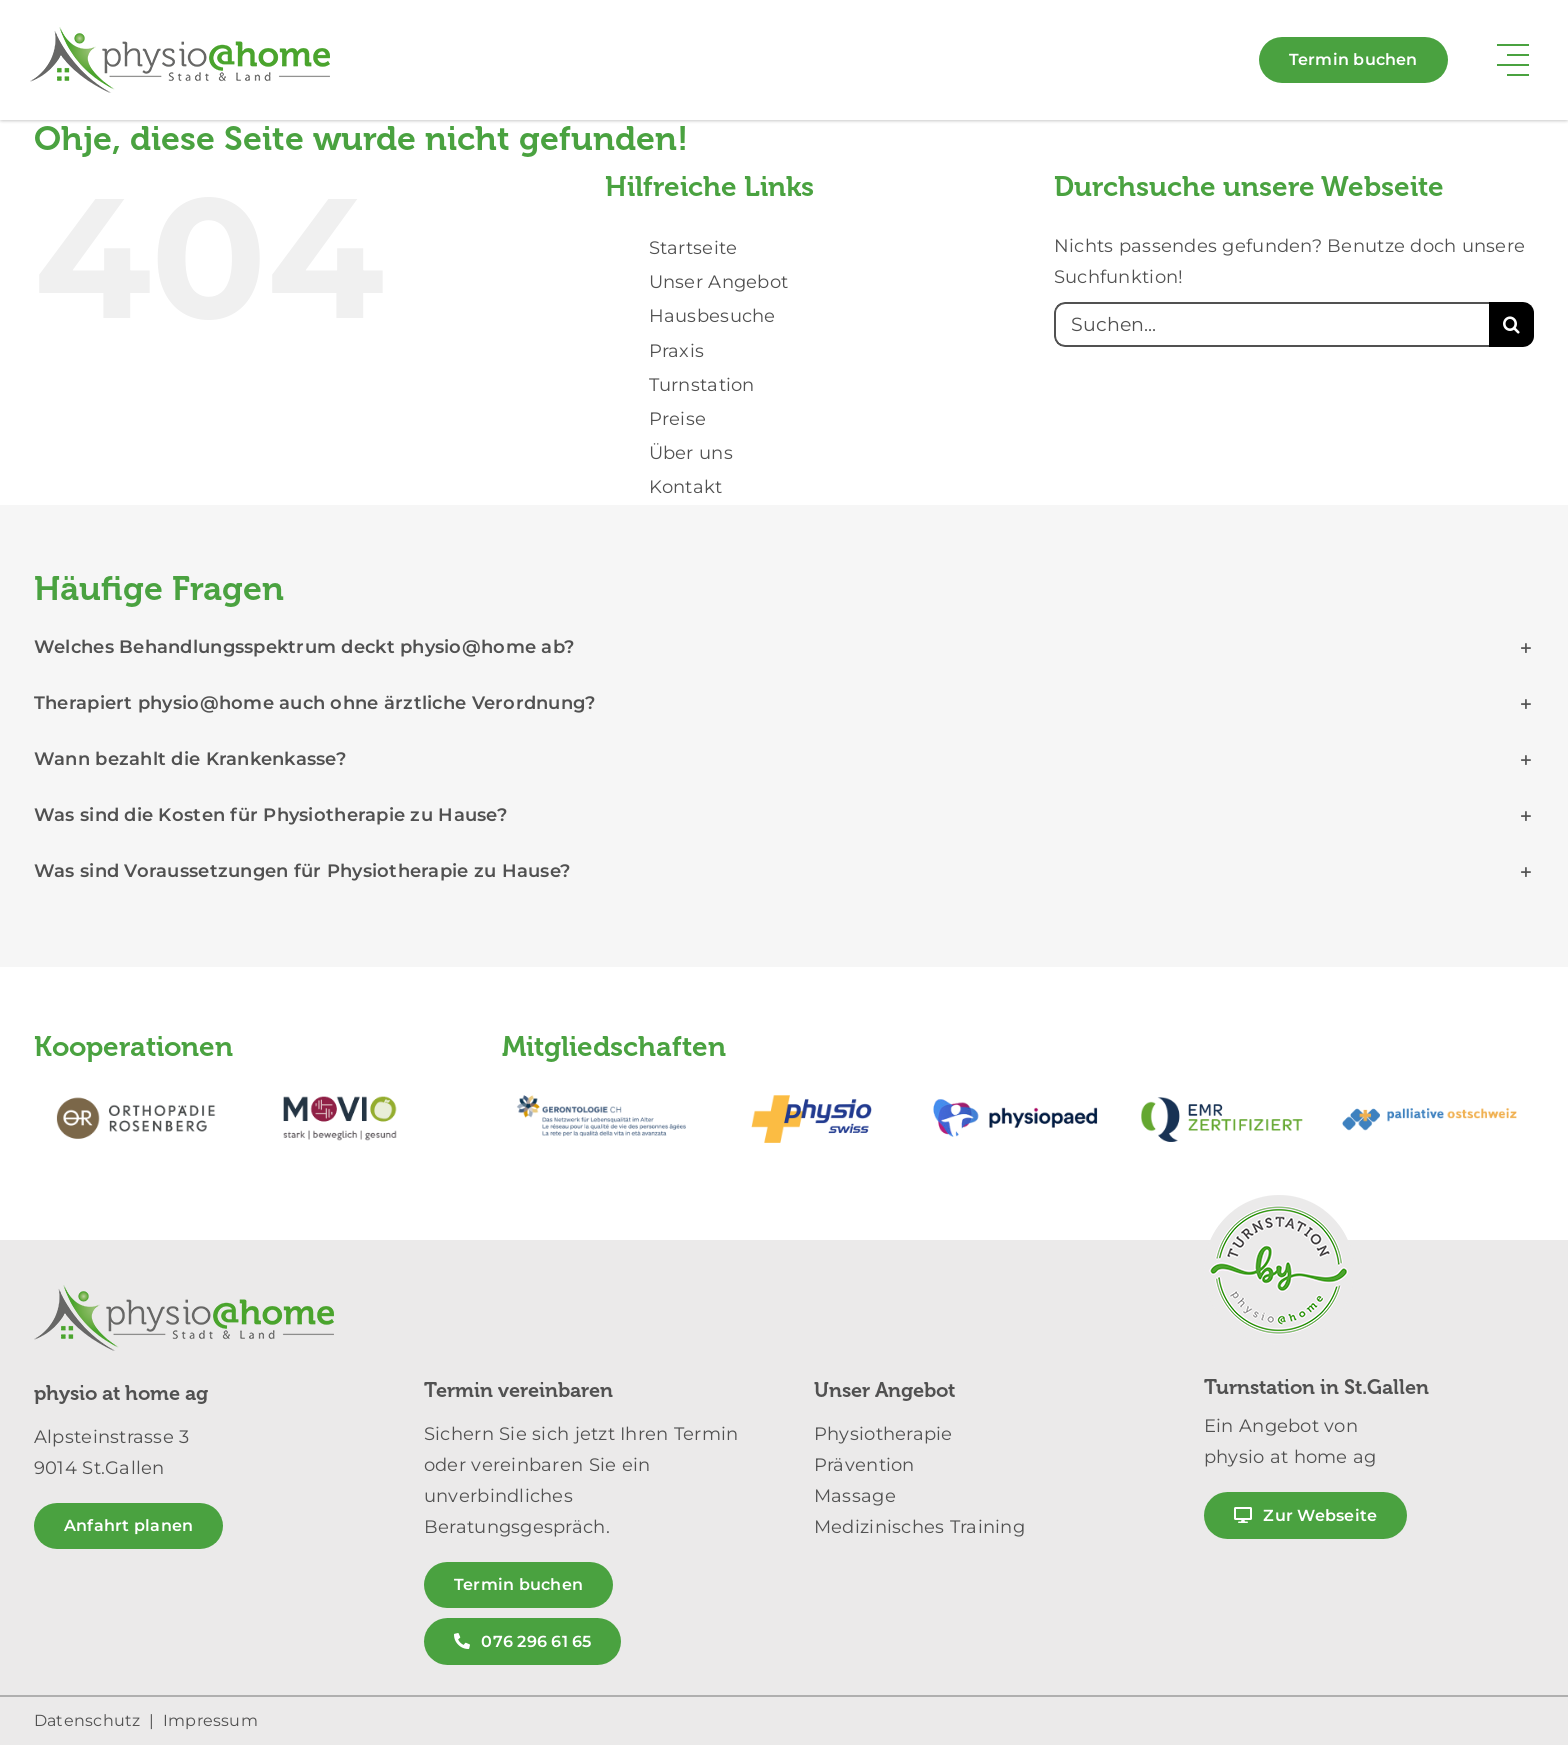  I want to click on [partnerlogos-physio-at-home_orthopaedie_rosenberg_500px], so click(136, 1087).